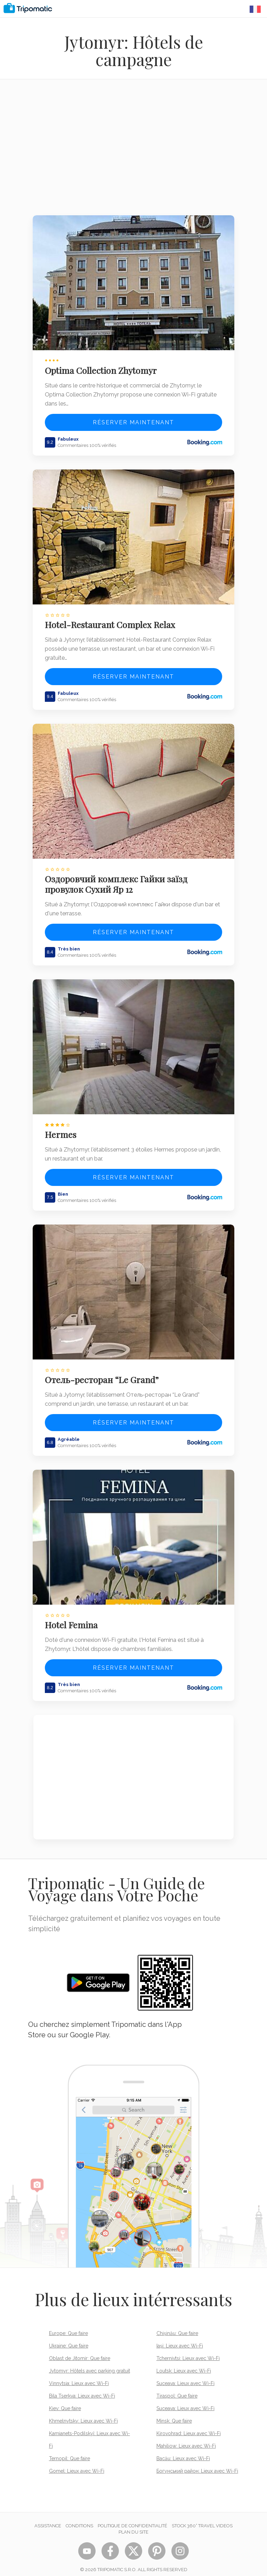 This screenshot has height=2576, width=267. I want to click on Bacău: Lieux avec Wi-Fi, so click(183, 2451).